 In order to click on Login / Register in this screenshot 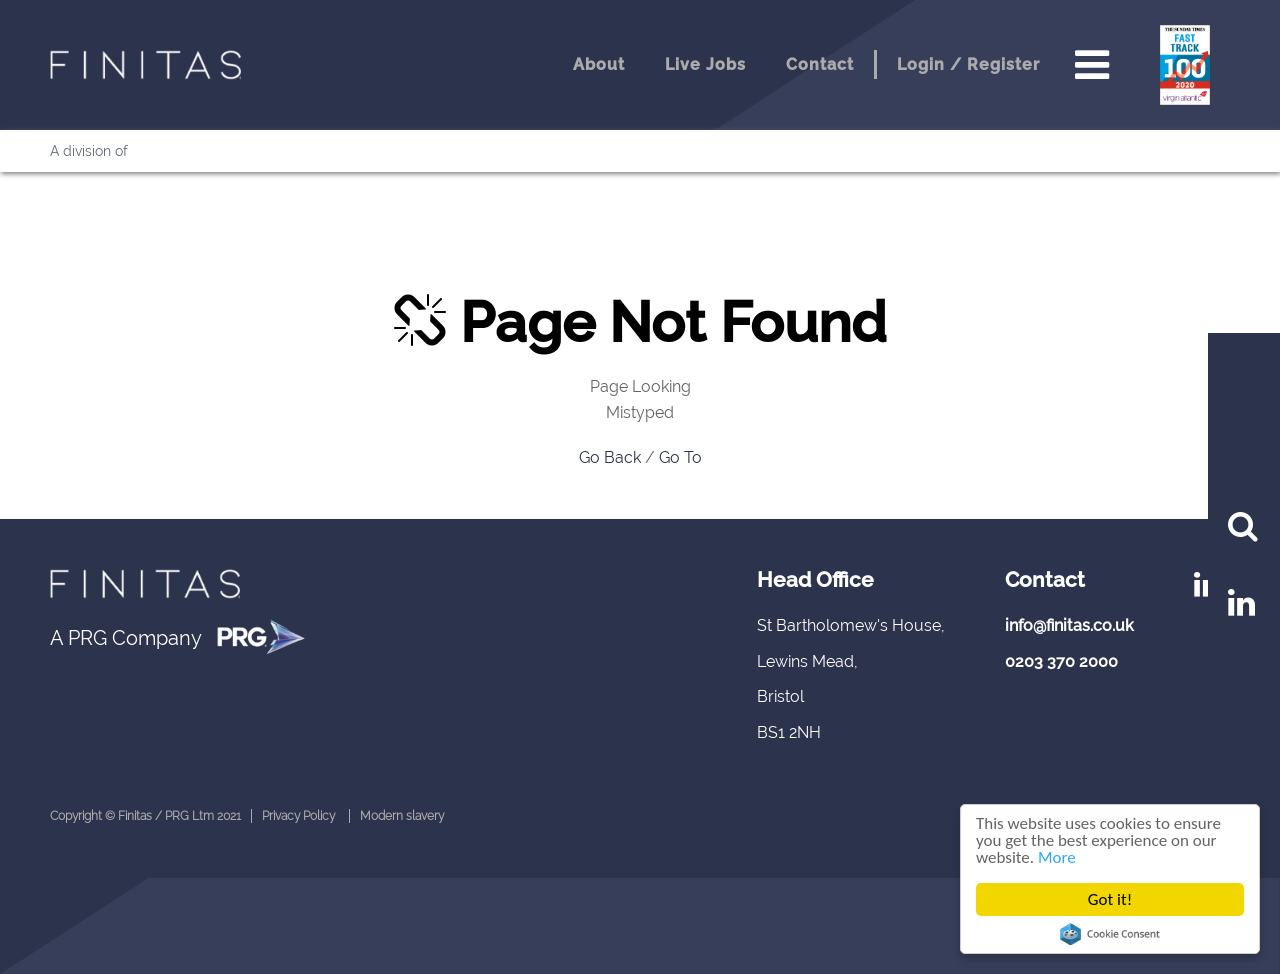, I will do `click(968, 64)`.